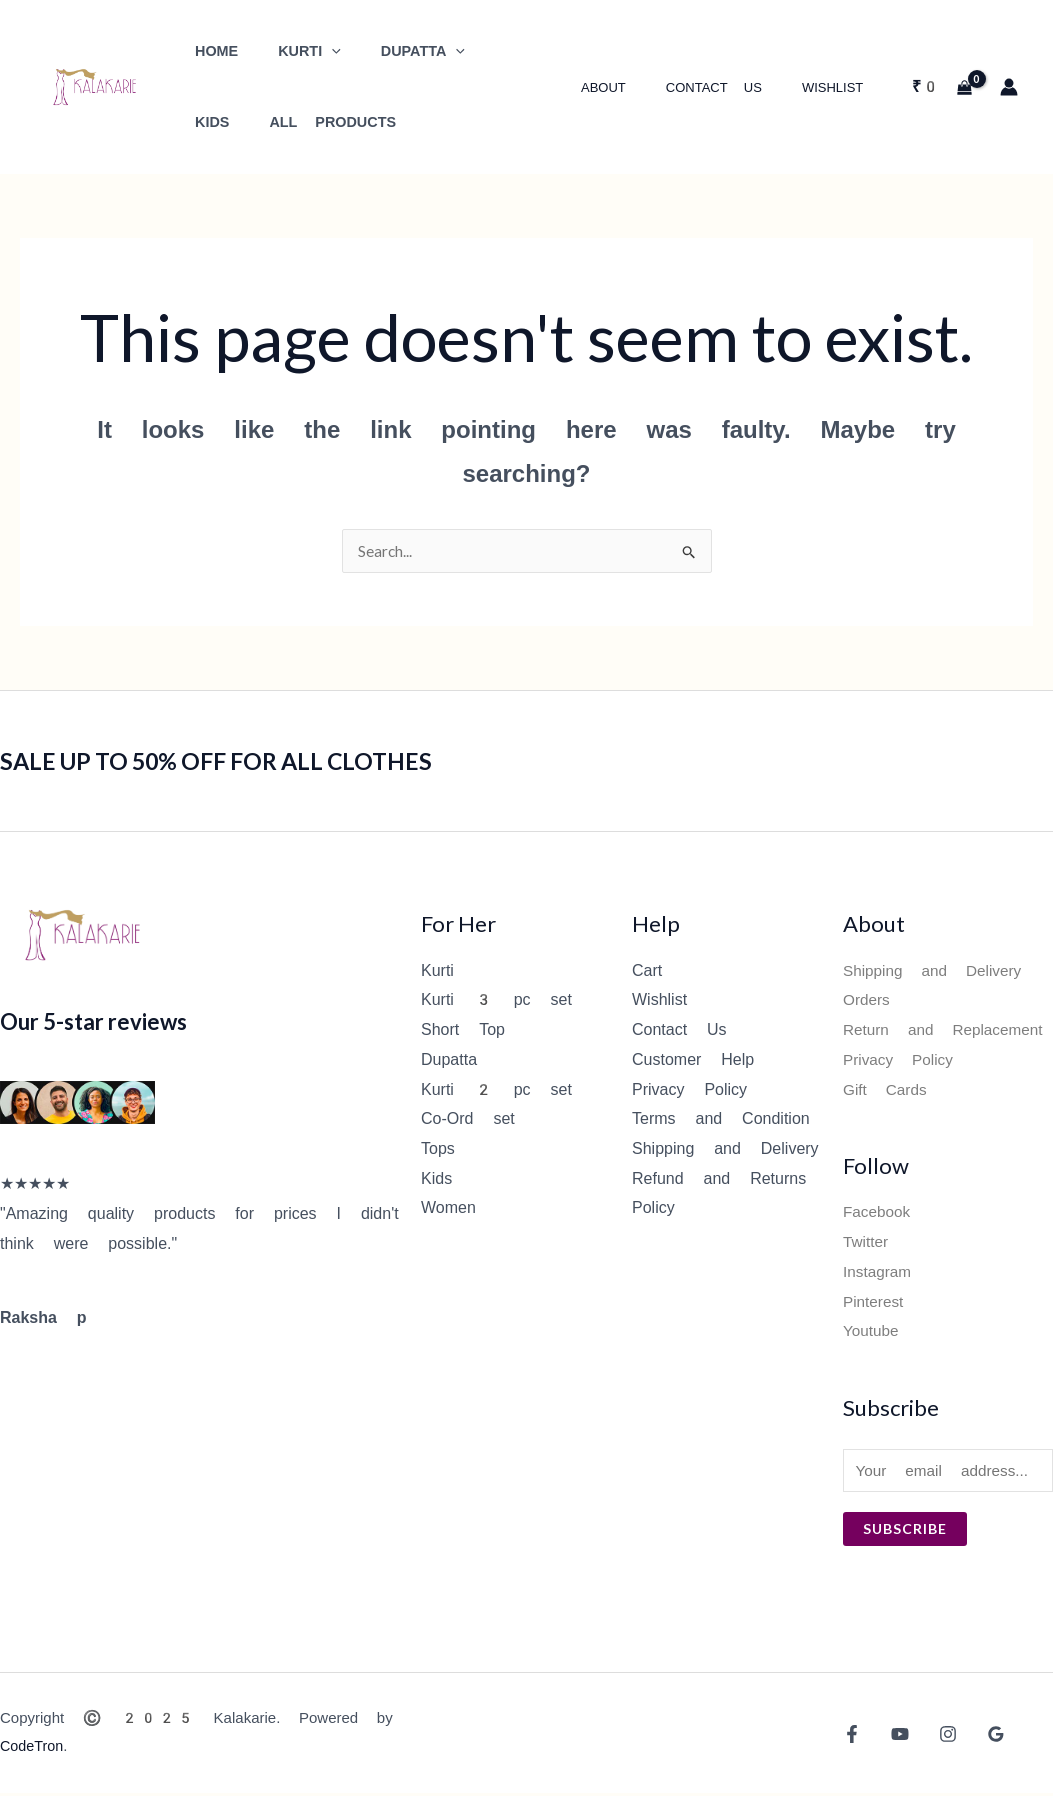 The width and height of the screenshot is (1053, 1796). Describe the element at coordinates (496, 1000) in the screenshot. I see `Kurti 3 pc set` at that location.